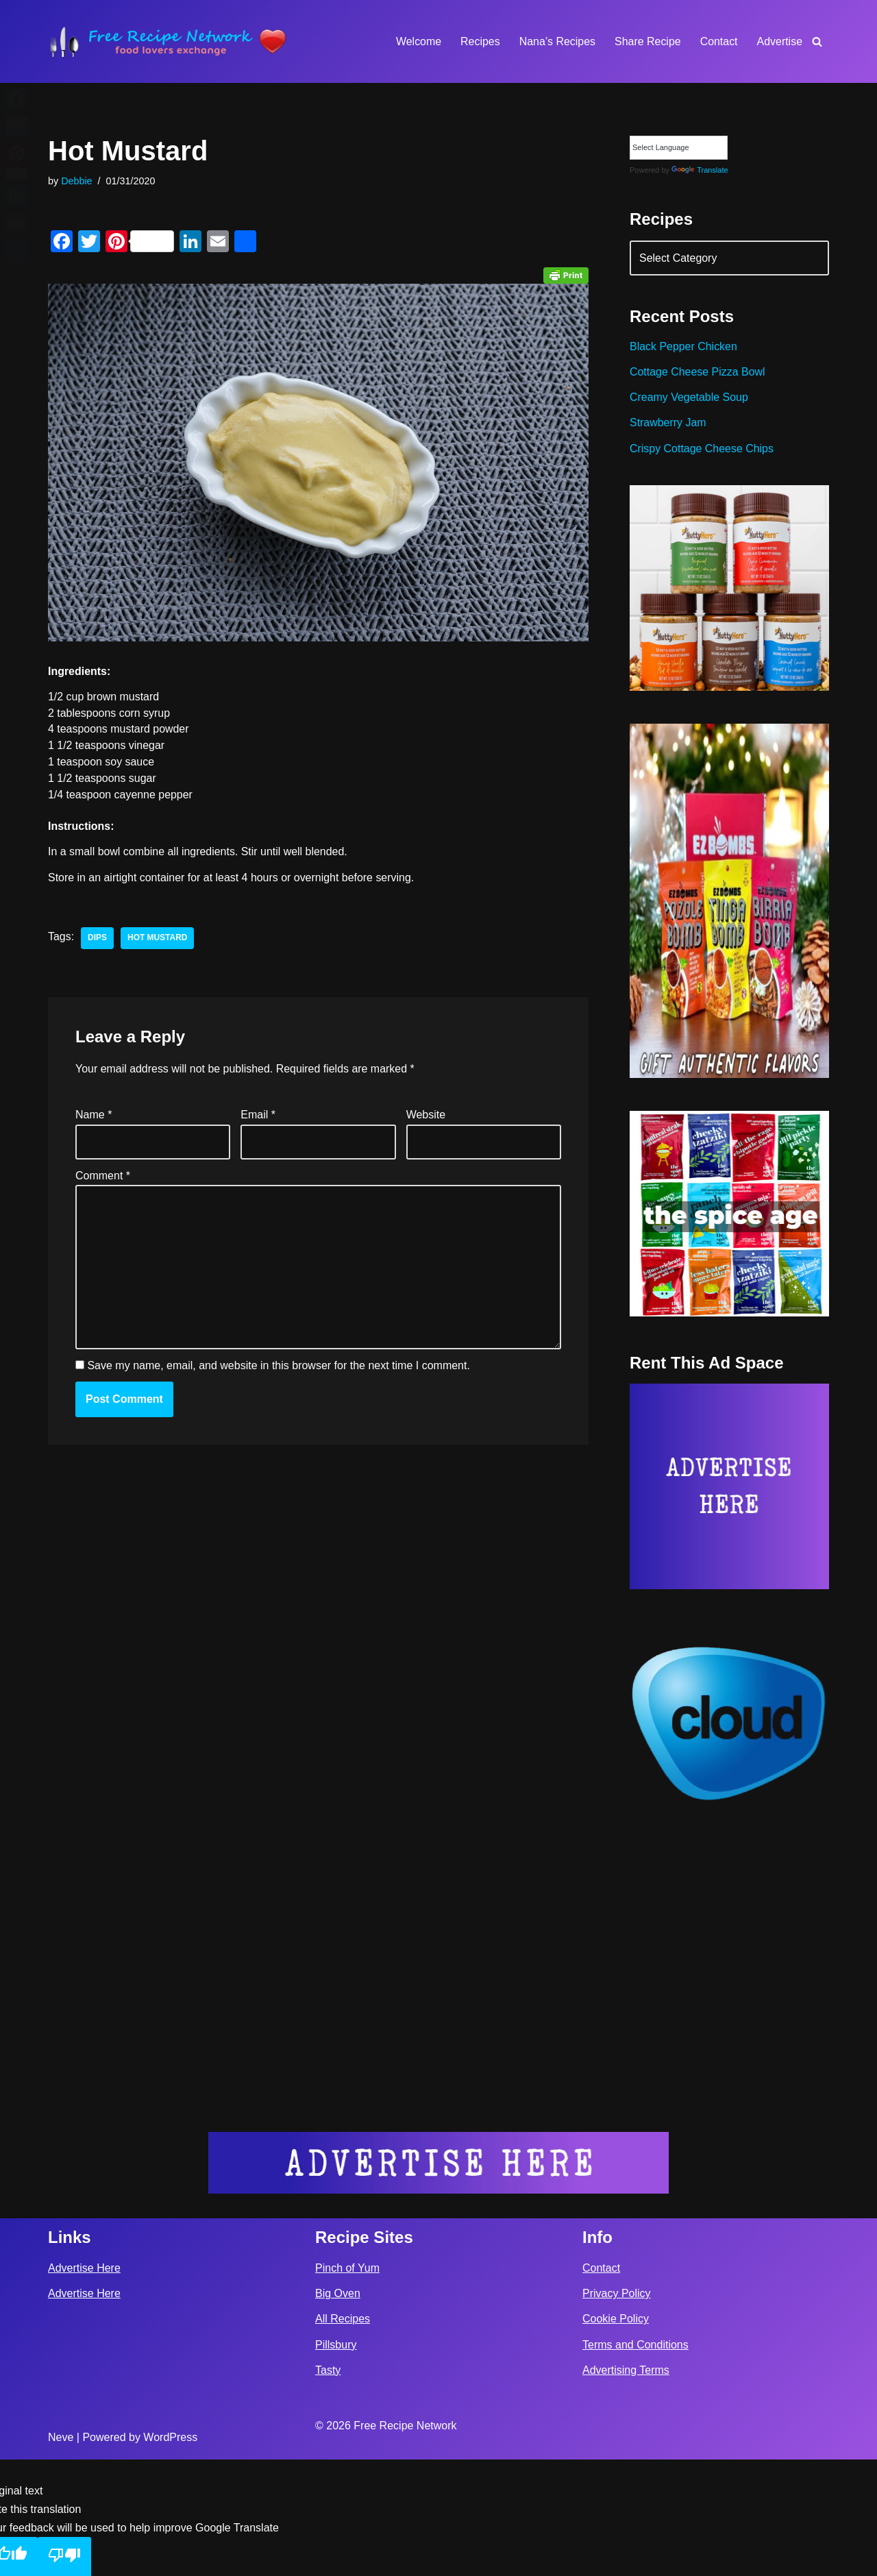  Describe the element at coordinates (479, 41) in the screenshot. I see `Recipes` at that location.